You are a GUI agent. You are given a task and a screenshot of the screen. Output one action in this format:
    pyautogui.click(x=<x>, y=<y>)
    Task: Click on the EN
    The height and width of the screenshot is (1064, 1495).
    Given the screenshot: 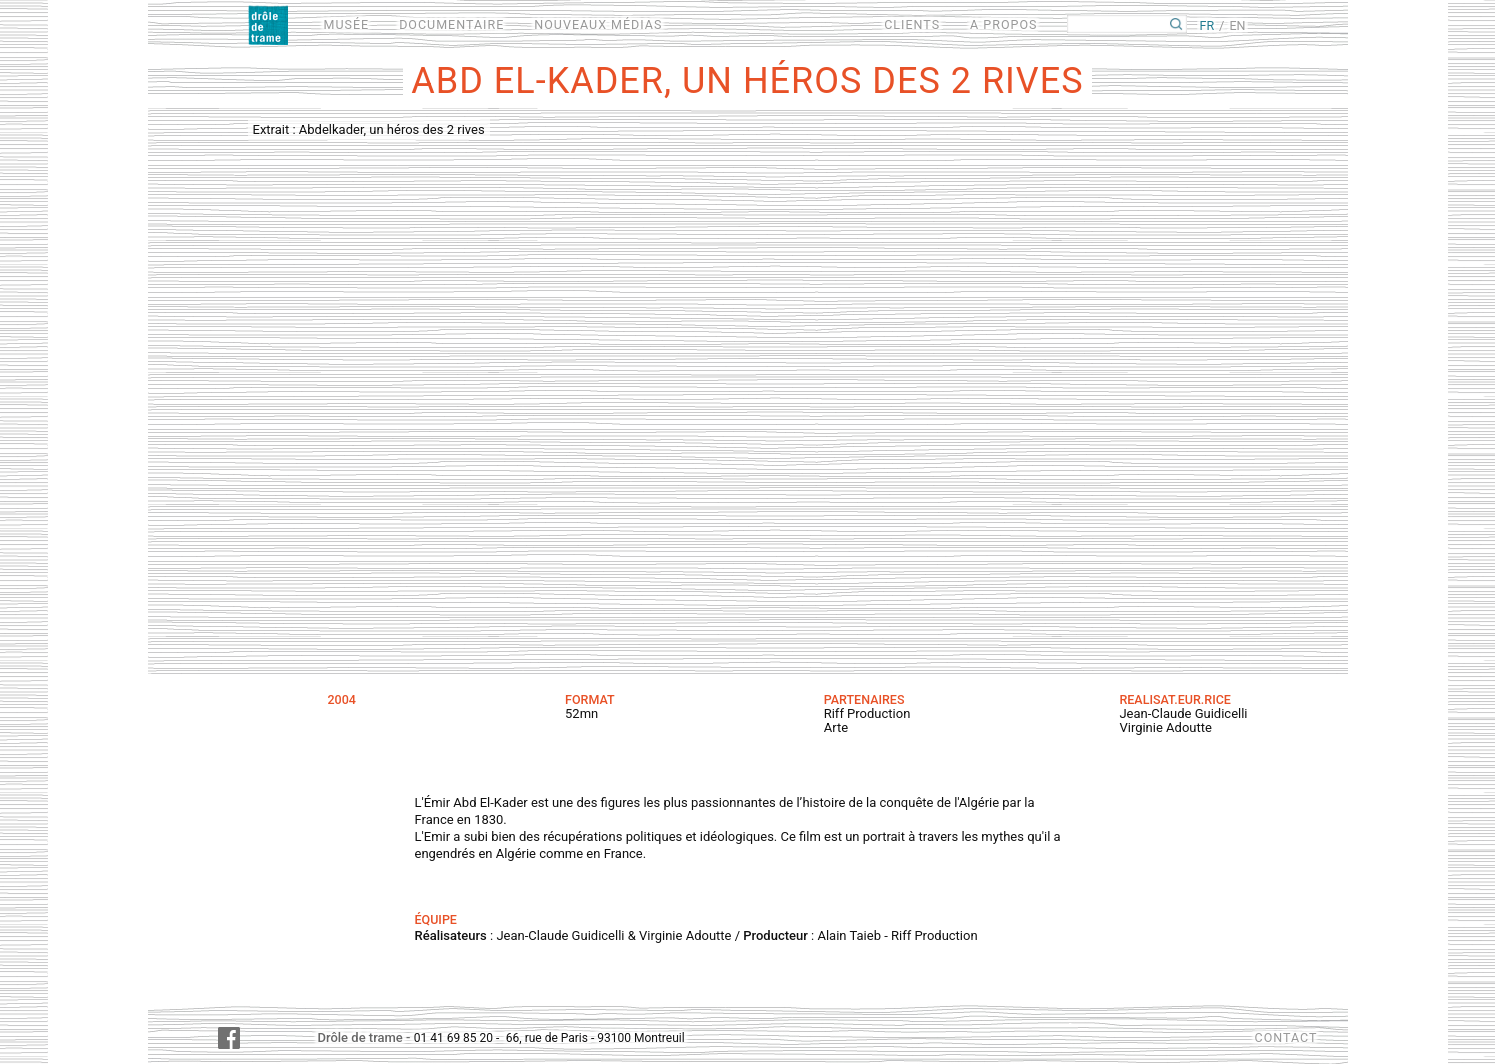 What is the action you would take?
    pyautogui.click(x=1237, y=25)
    